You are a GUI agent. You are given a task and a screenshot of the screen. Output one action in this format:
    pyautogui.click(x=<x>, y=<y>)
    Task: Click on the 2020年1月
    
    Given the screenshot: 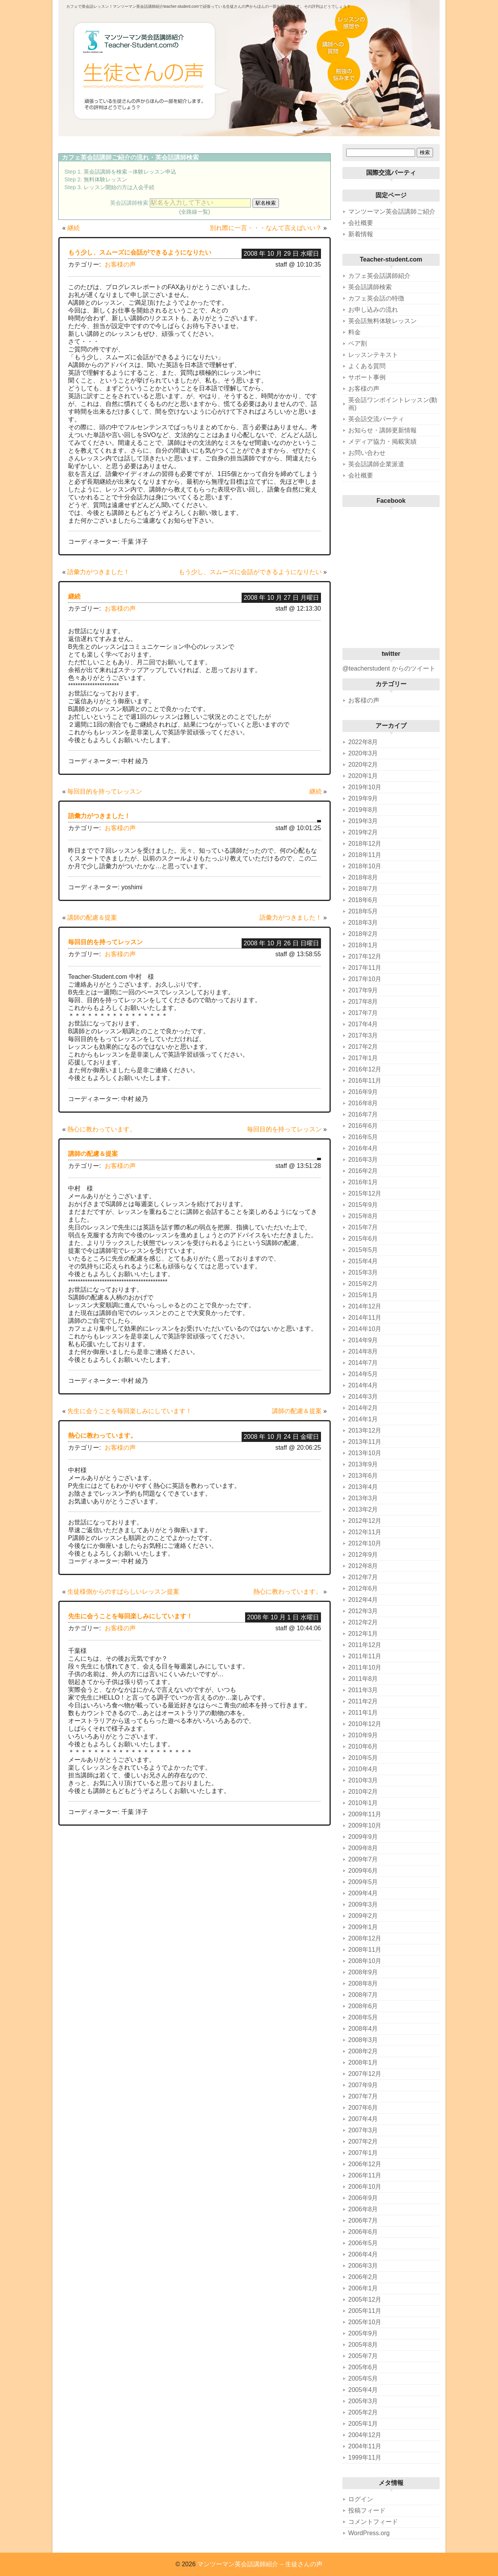 What is the action you would take?
    pyautogui.click(x=363, y=776)
    